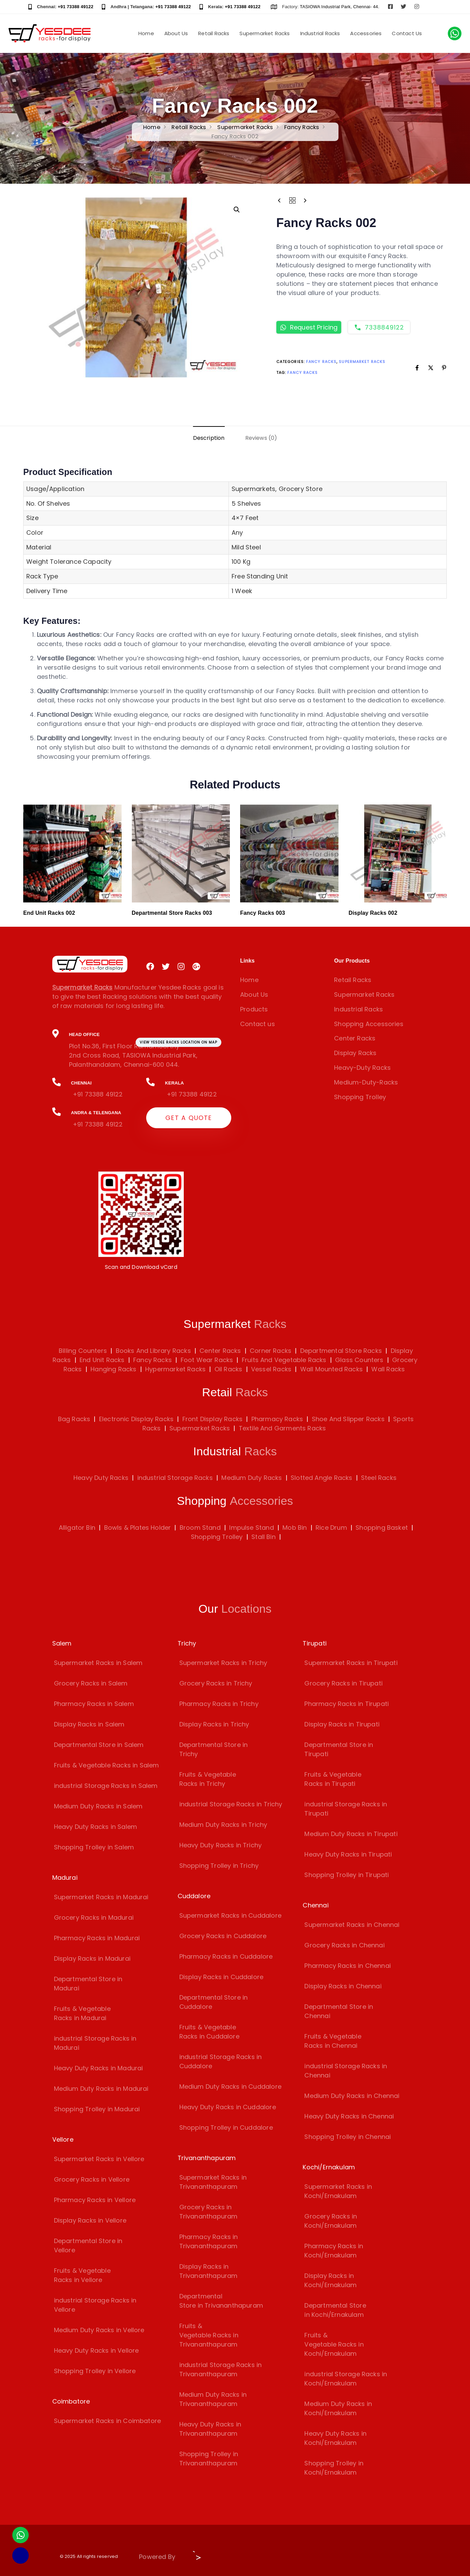 This screenshot has width=470, height=2576. What do you see at coordinates (219, 1703) in the screenshot?
I see `Pharmacy Racks in Trichy` at bounding box center [219, 1703].